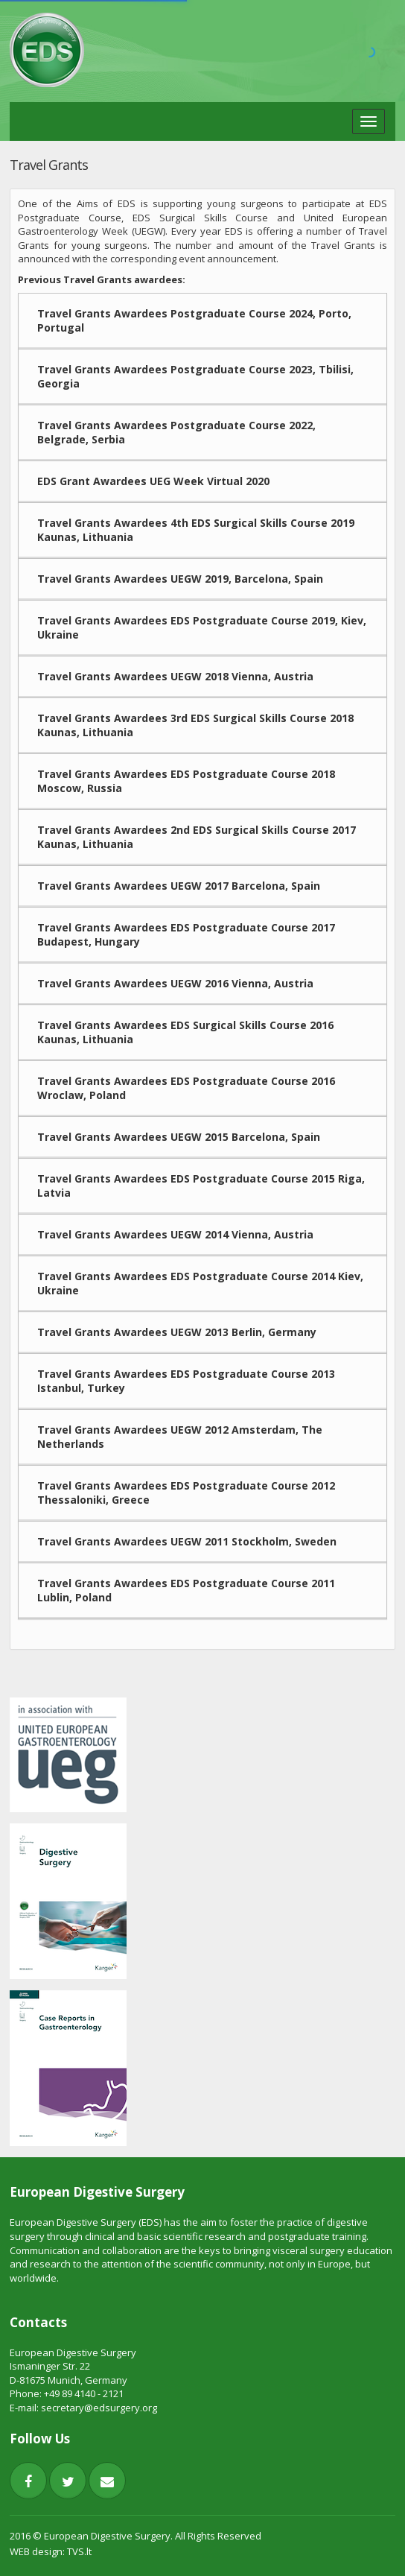 This screenshot has width=405, height=2576. What do you see at coordinates (179, 1437) in the screenshot?
I see `Travel Grants Awardees UEGW 2012 Amsterdam, The Netherlands` at bounding box center [179, 1437].